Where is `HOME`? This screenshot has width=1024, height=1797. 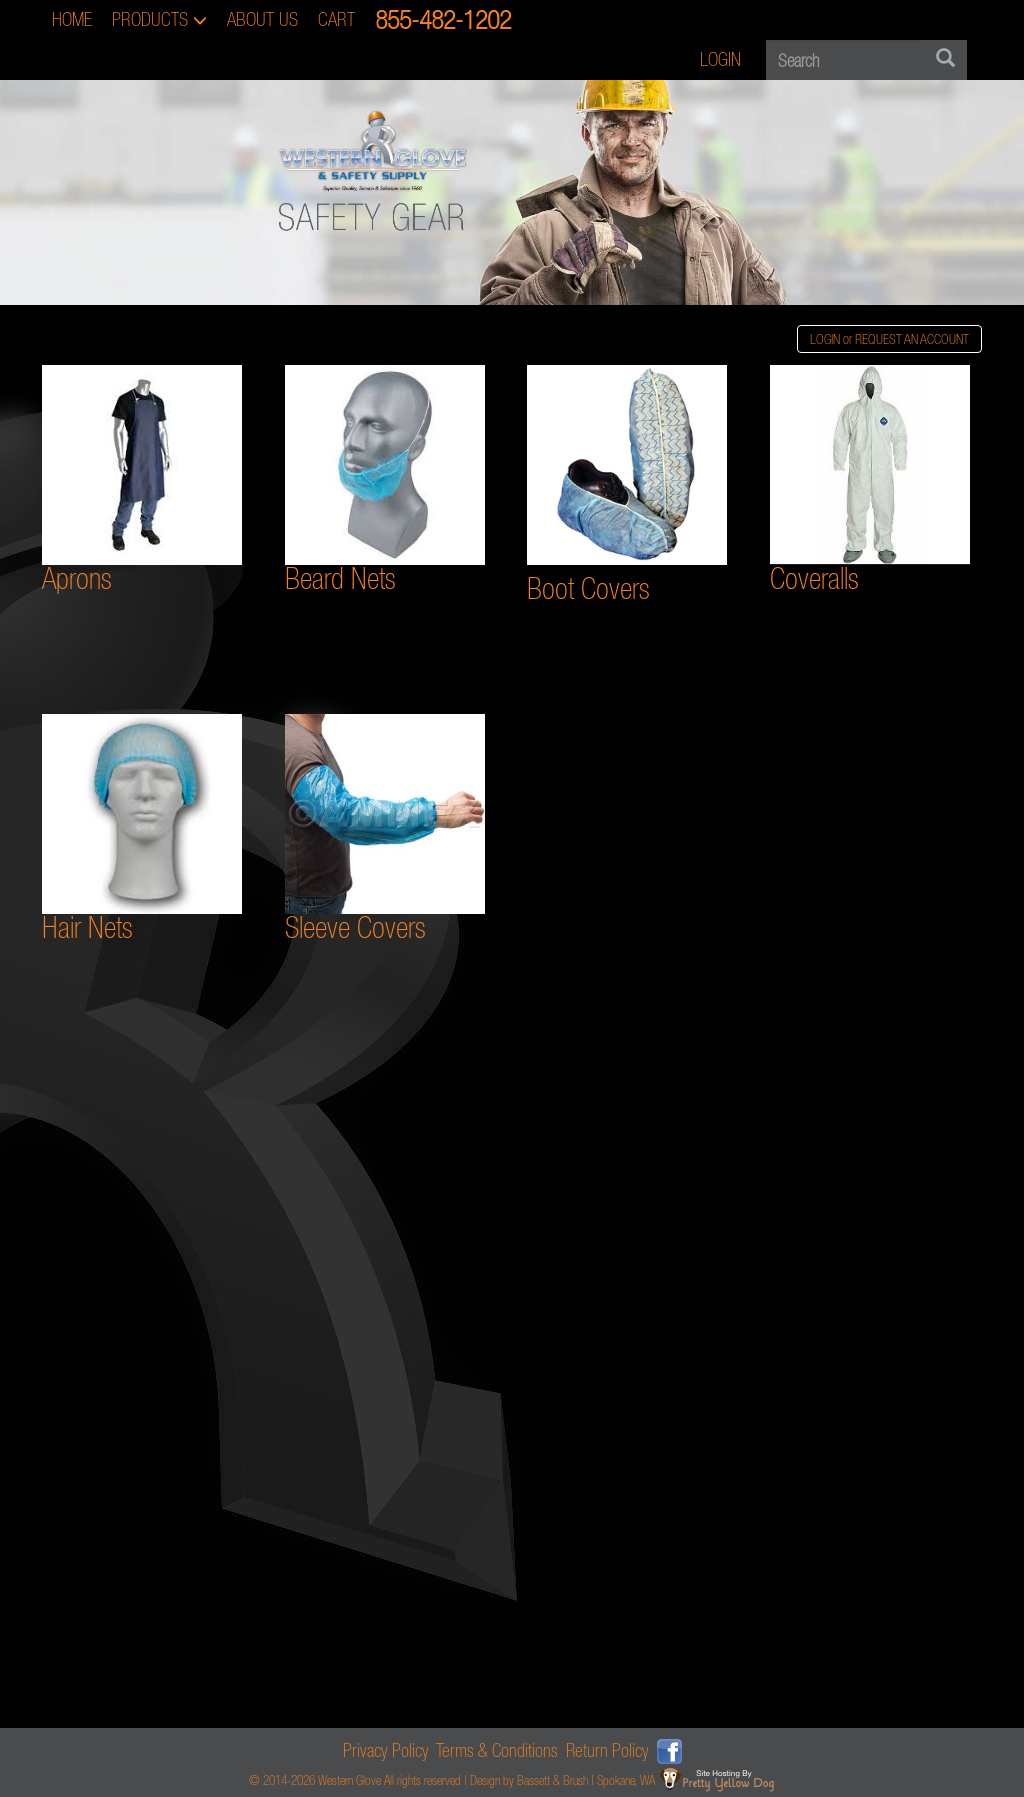 HOME is located at coordinates (72, 19).